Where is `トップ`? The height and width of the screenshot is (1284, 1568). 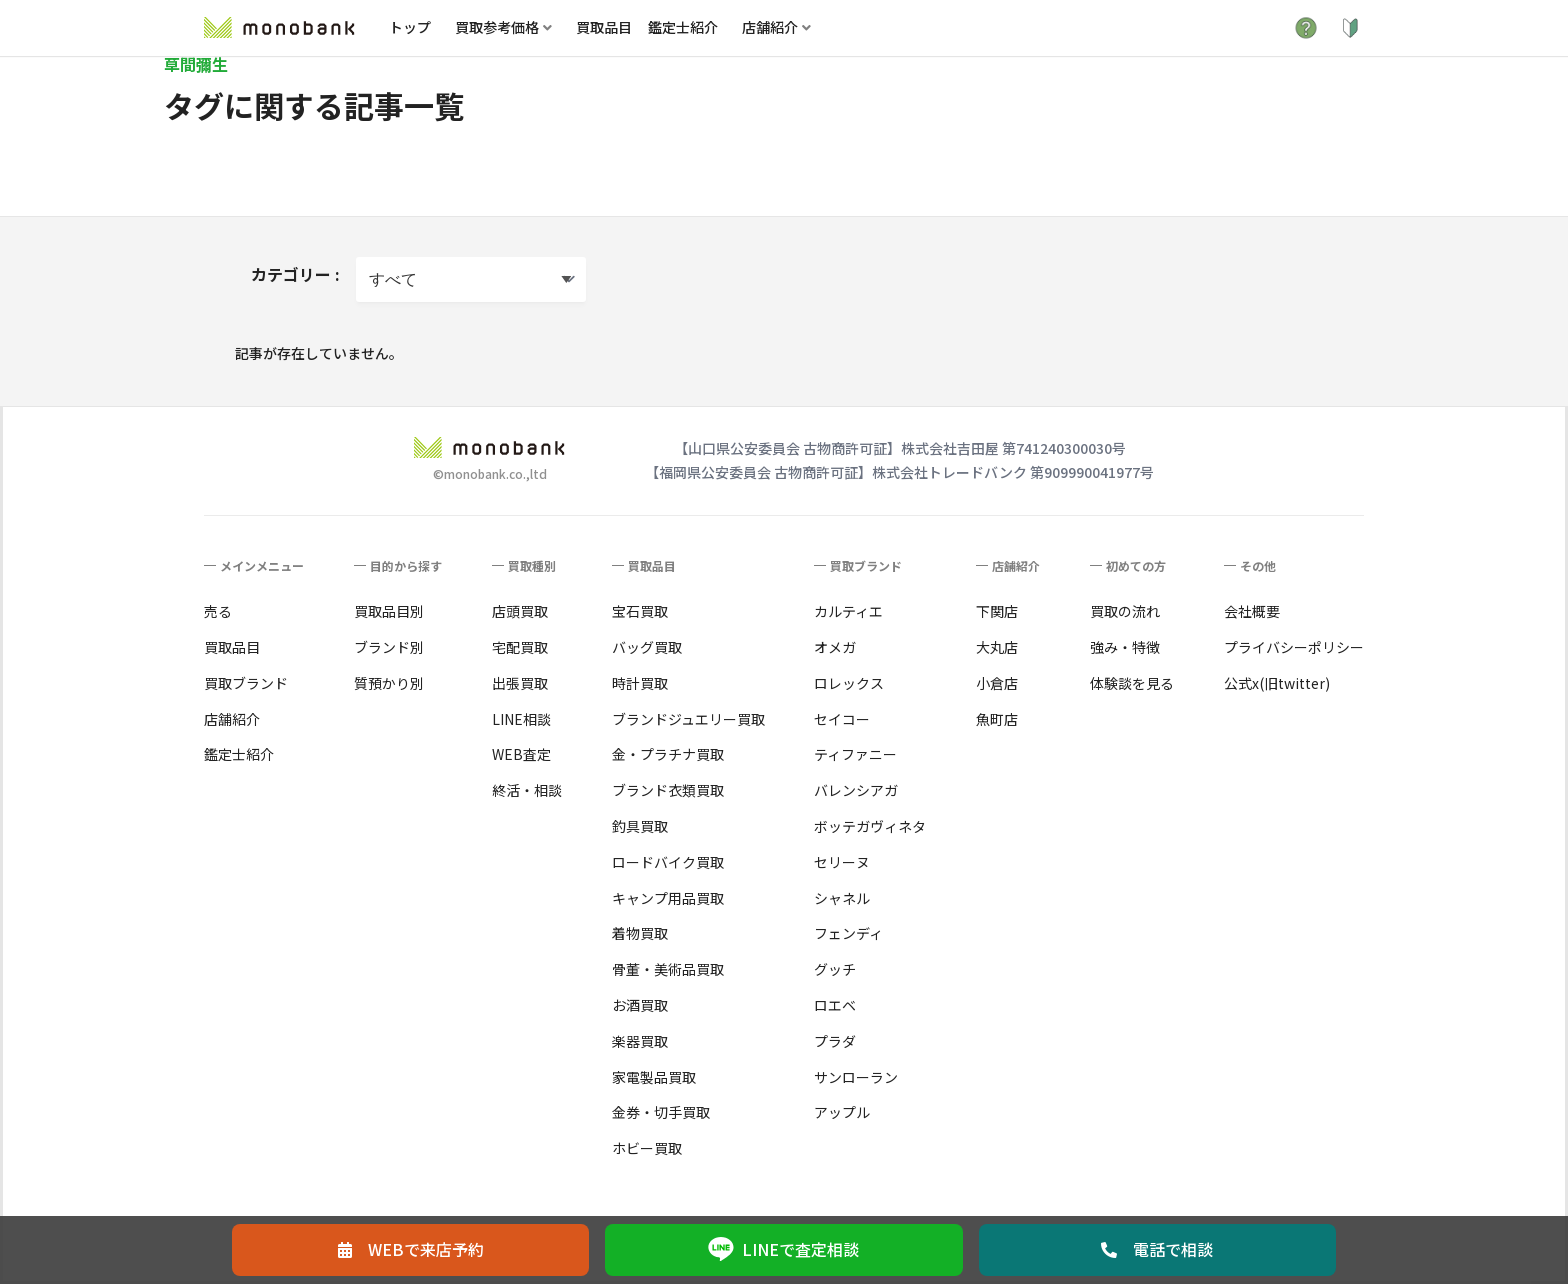
トップ is located at coordinates (410, 27).